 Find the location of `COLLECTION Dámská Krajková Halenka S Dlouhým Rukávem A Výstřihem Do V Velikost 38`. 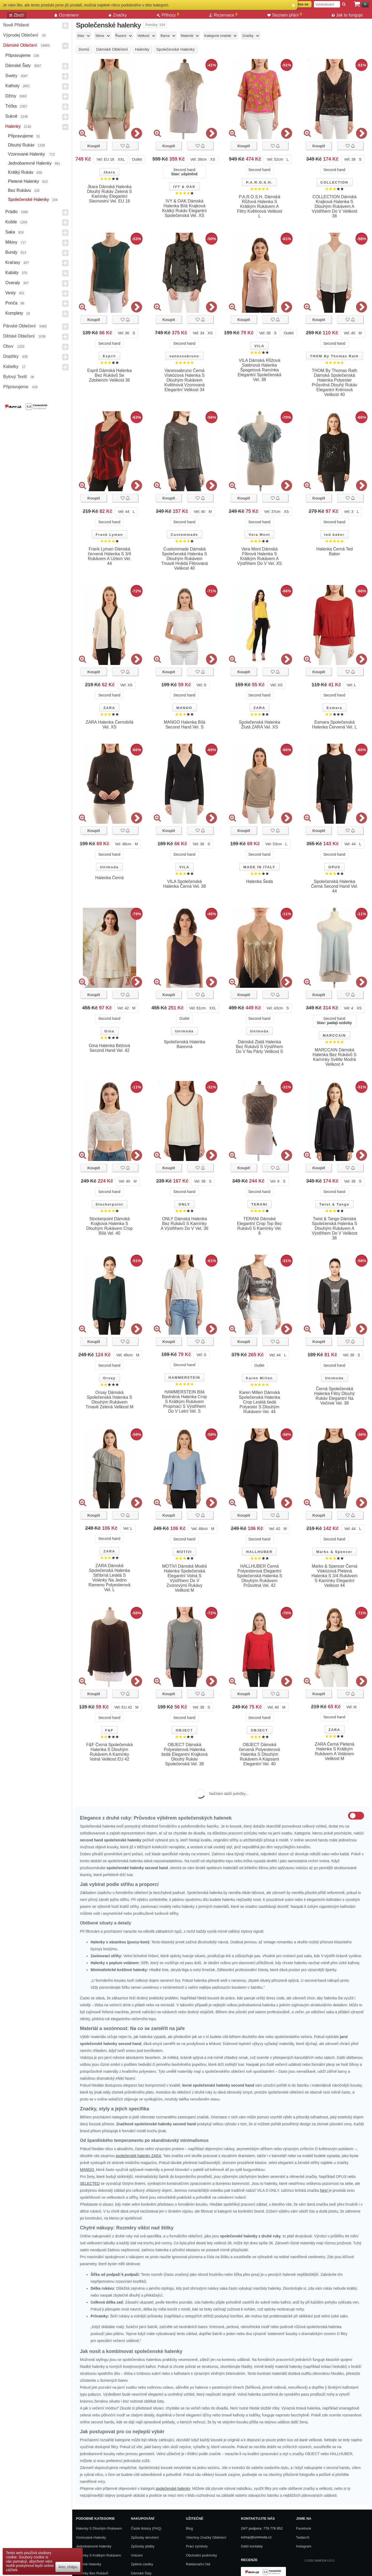

COLLECTION Dámská Krajková Halenka S Dlouhým Rukávem A Výstřihem Do V Velikost 38 is located at coordinates (334, 206).